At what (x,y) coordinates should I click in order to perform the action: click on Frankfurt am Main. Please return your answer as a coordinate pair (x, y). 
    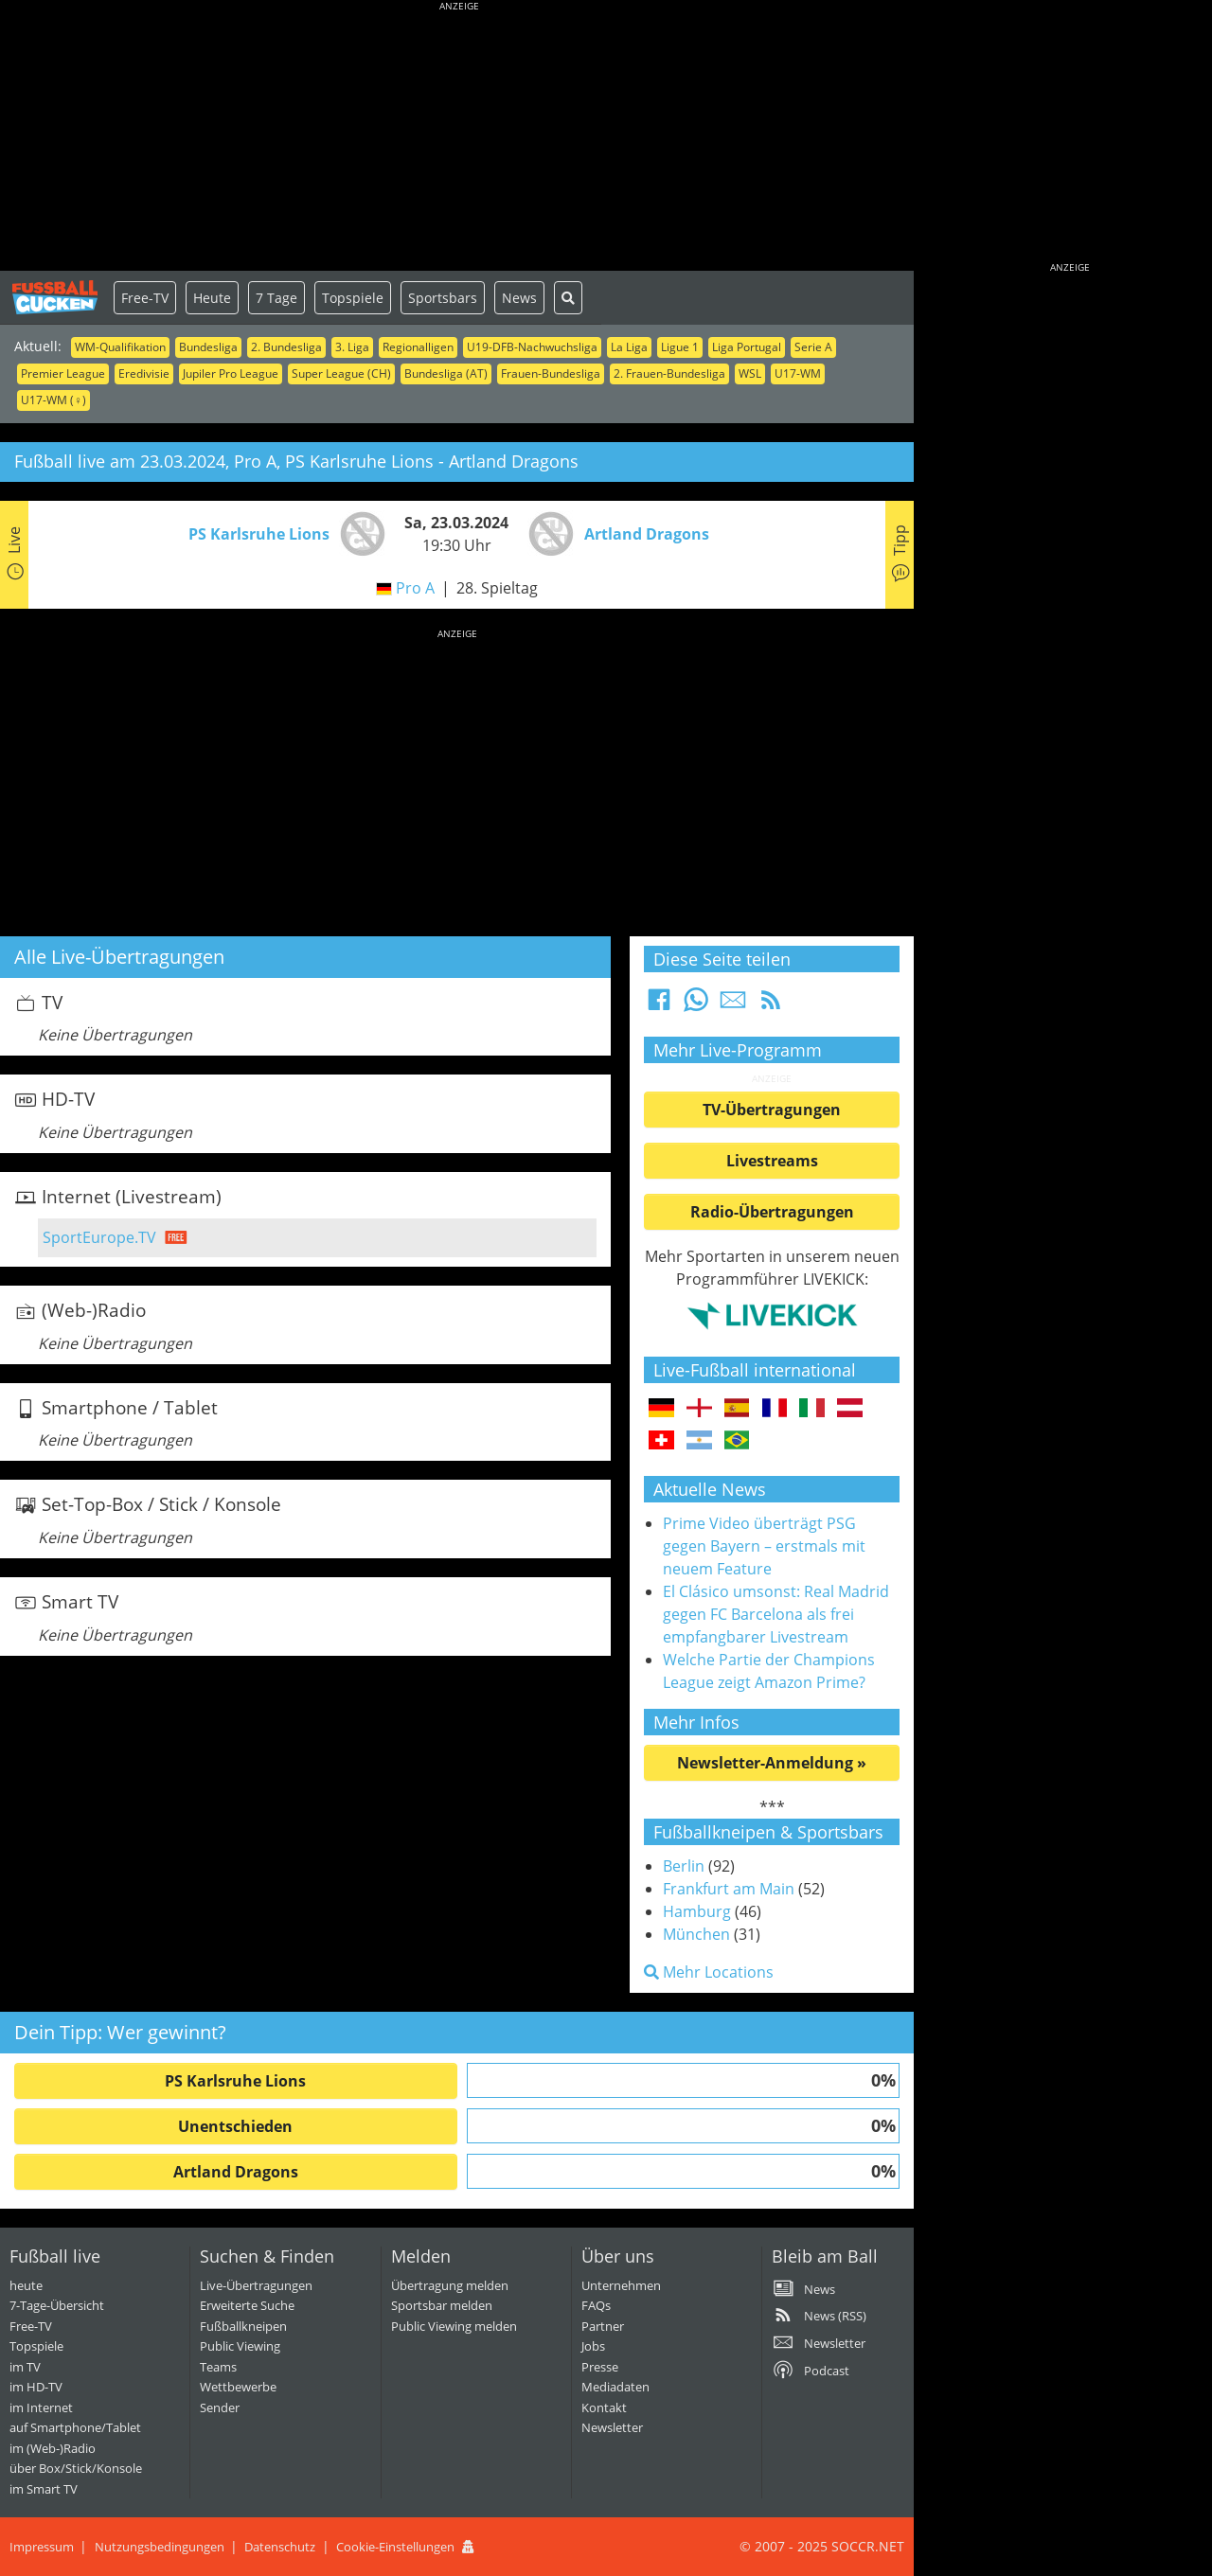
    Looking at the image, I should click on (728, 1888).